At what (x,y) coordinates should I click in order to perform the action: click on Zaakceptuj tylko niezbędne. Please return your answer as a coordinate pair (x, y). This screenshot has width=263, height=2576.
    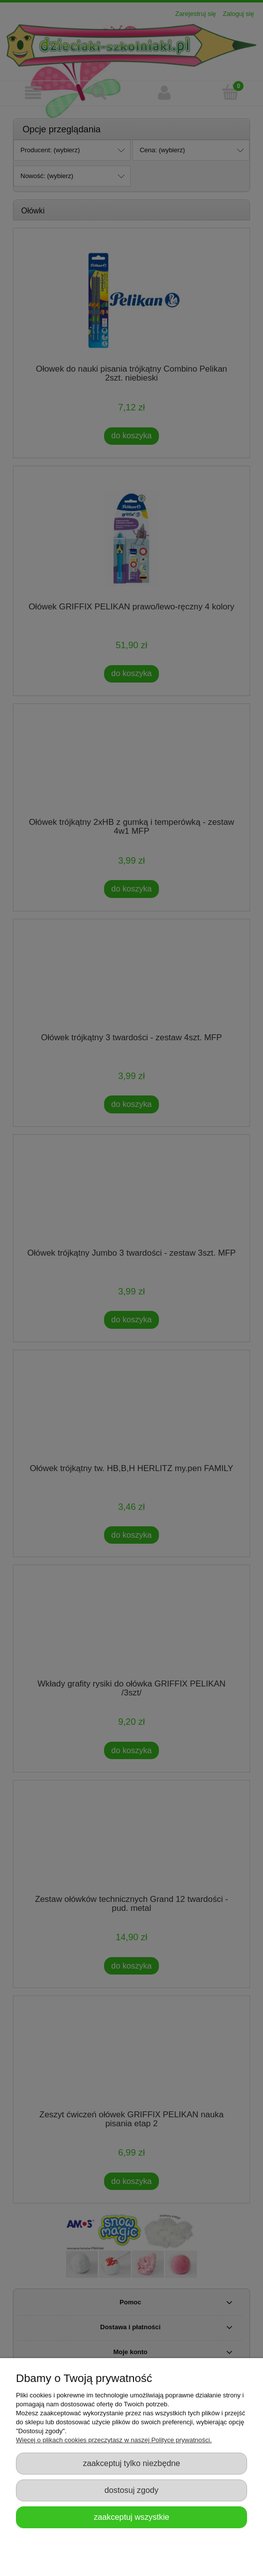
    Looking at the image, I should click on (131, 2463).